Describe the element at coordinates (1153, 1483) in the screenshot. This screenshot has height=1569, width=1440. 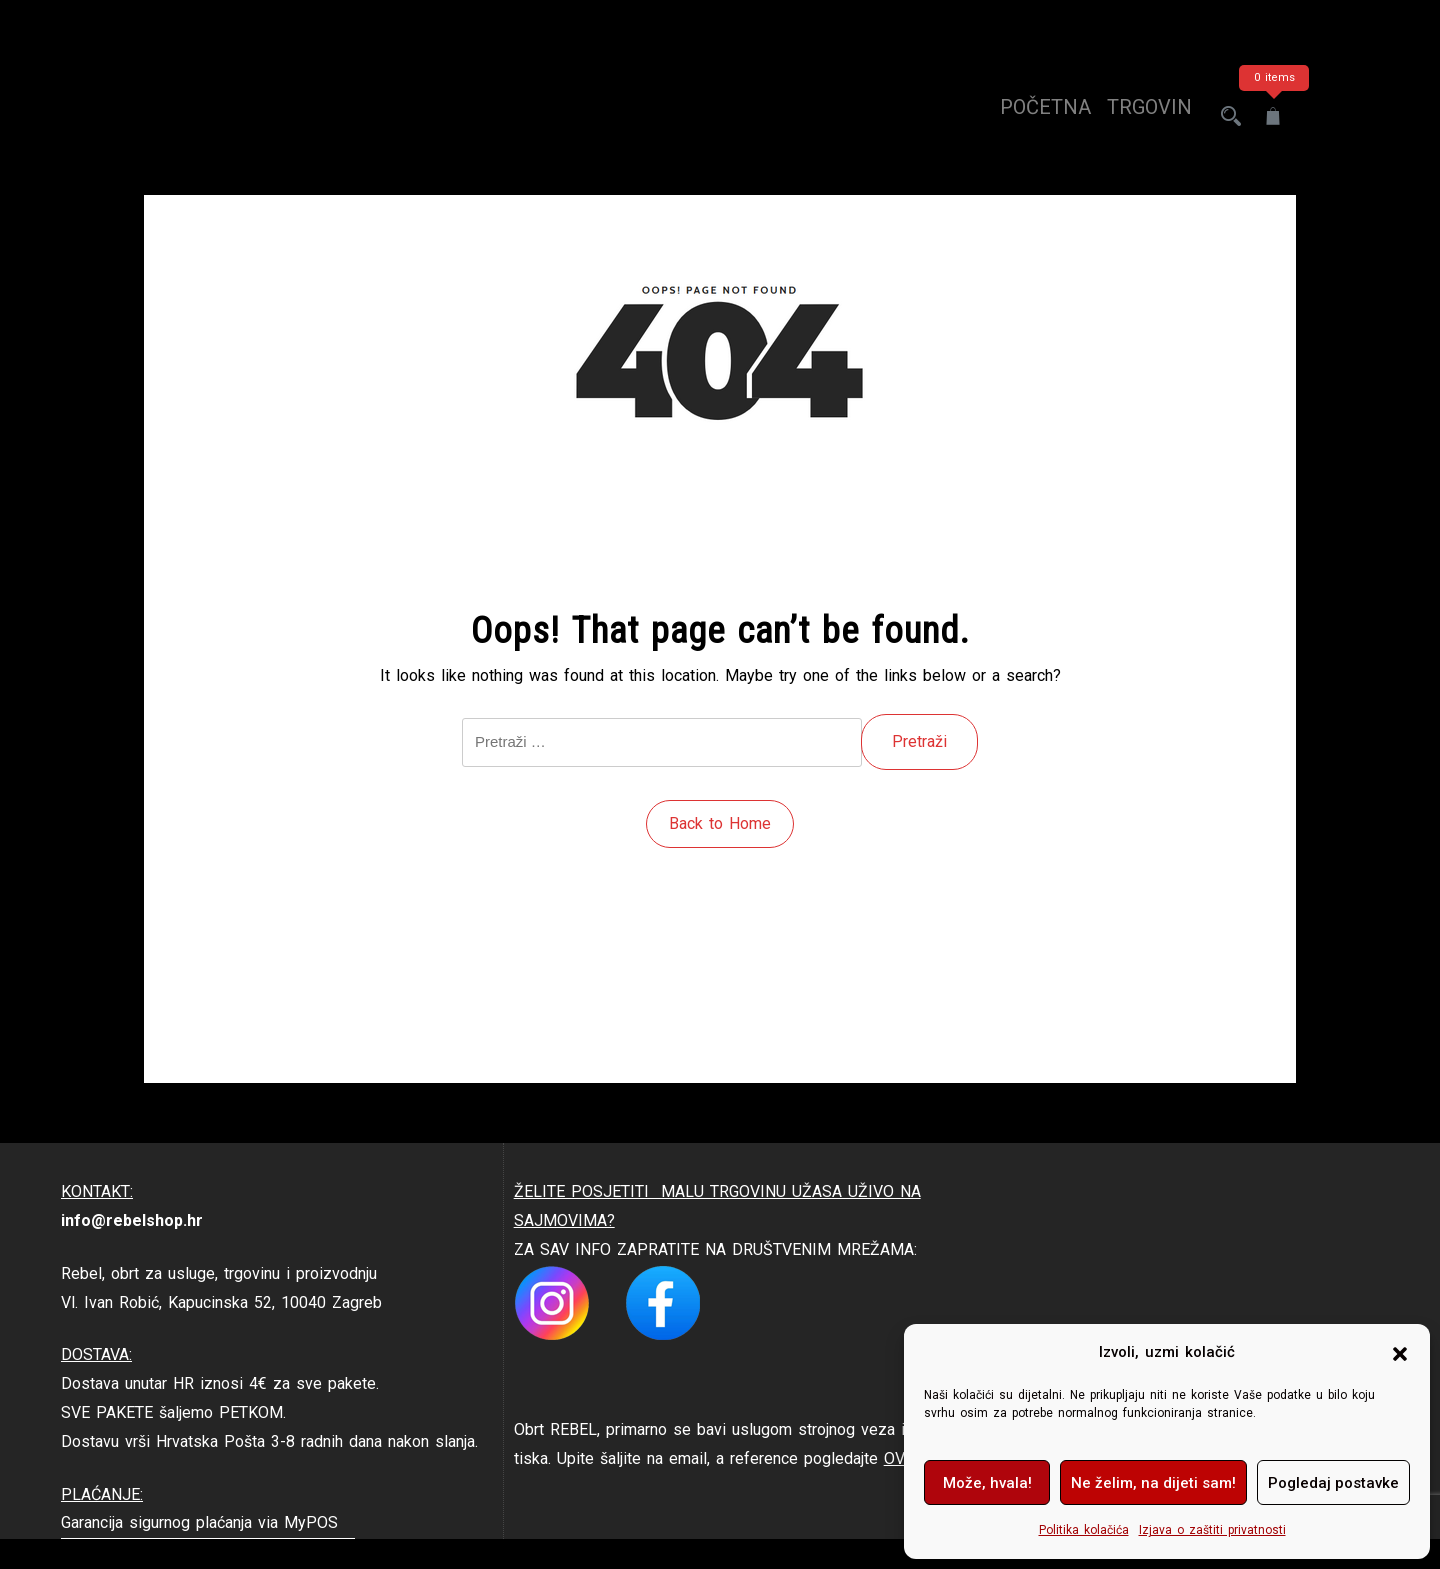
I see `Ne želim, na dijeti sam!` at that location.